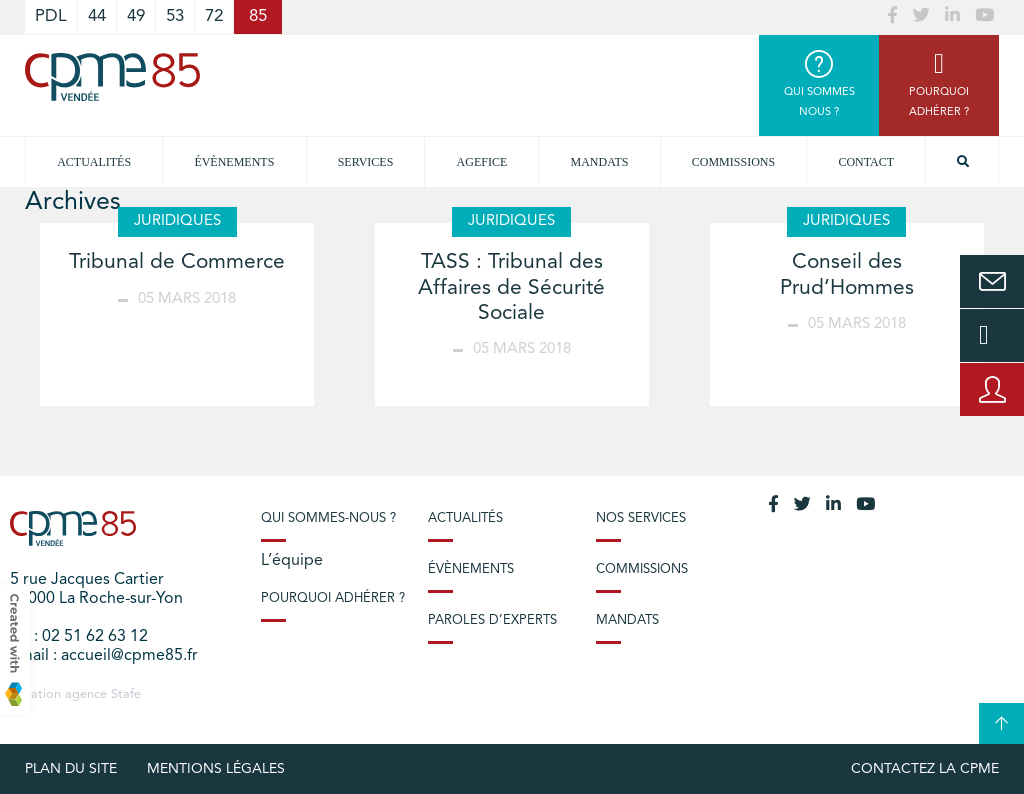  Describe the element at coordinates (292, 561) in the screenshot. I see `L’équipe` at that location.